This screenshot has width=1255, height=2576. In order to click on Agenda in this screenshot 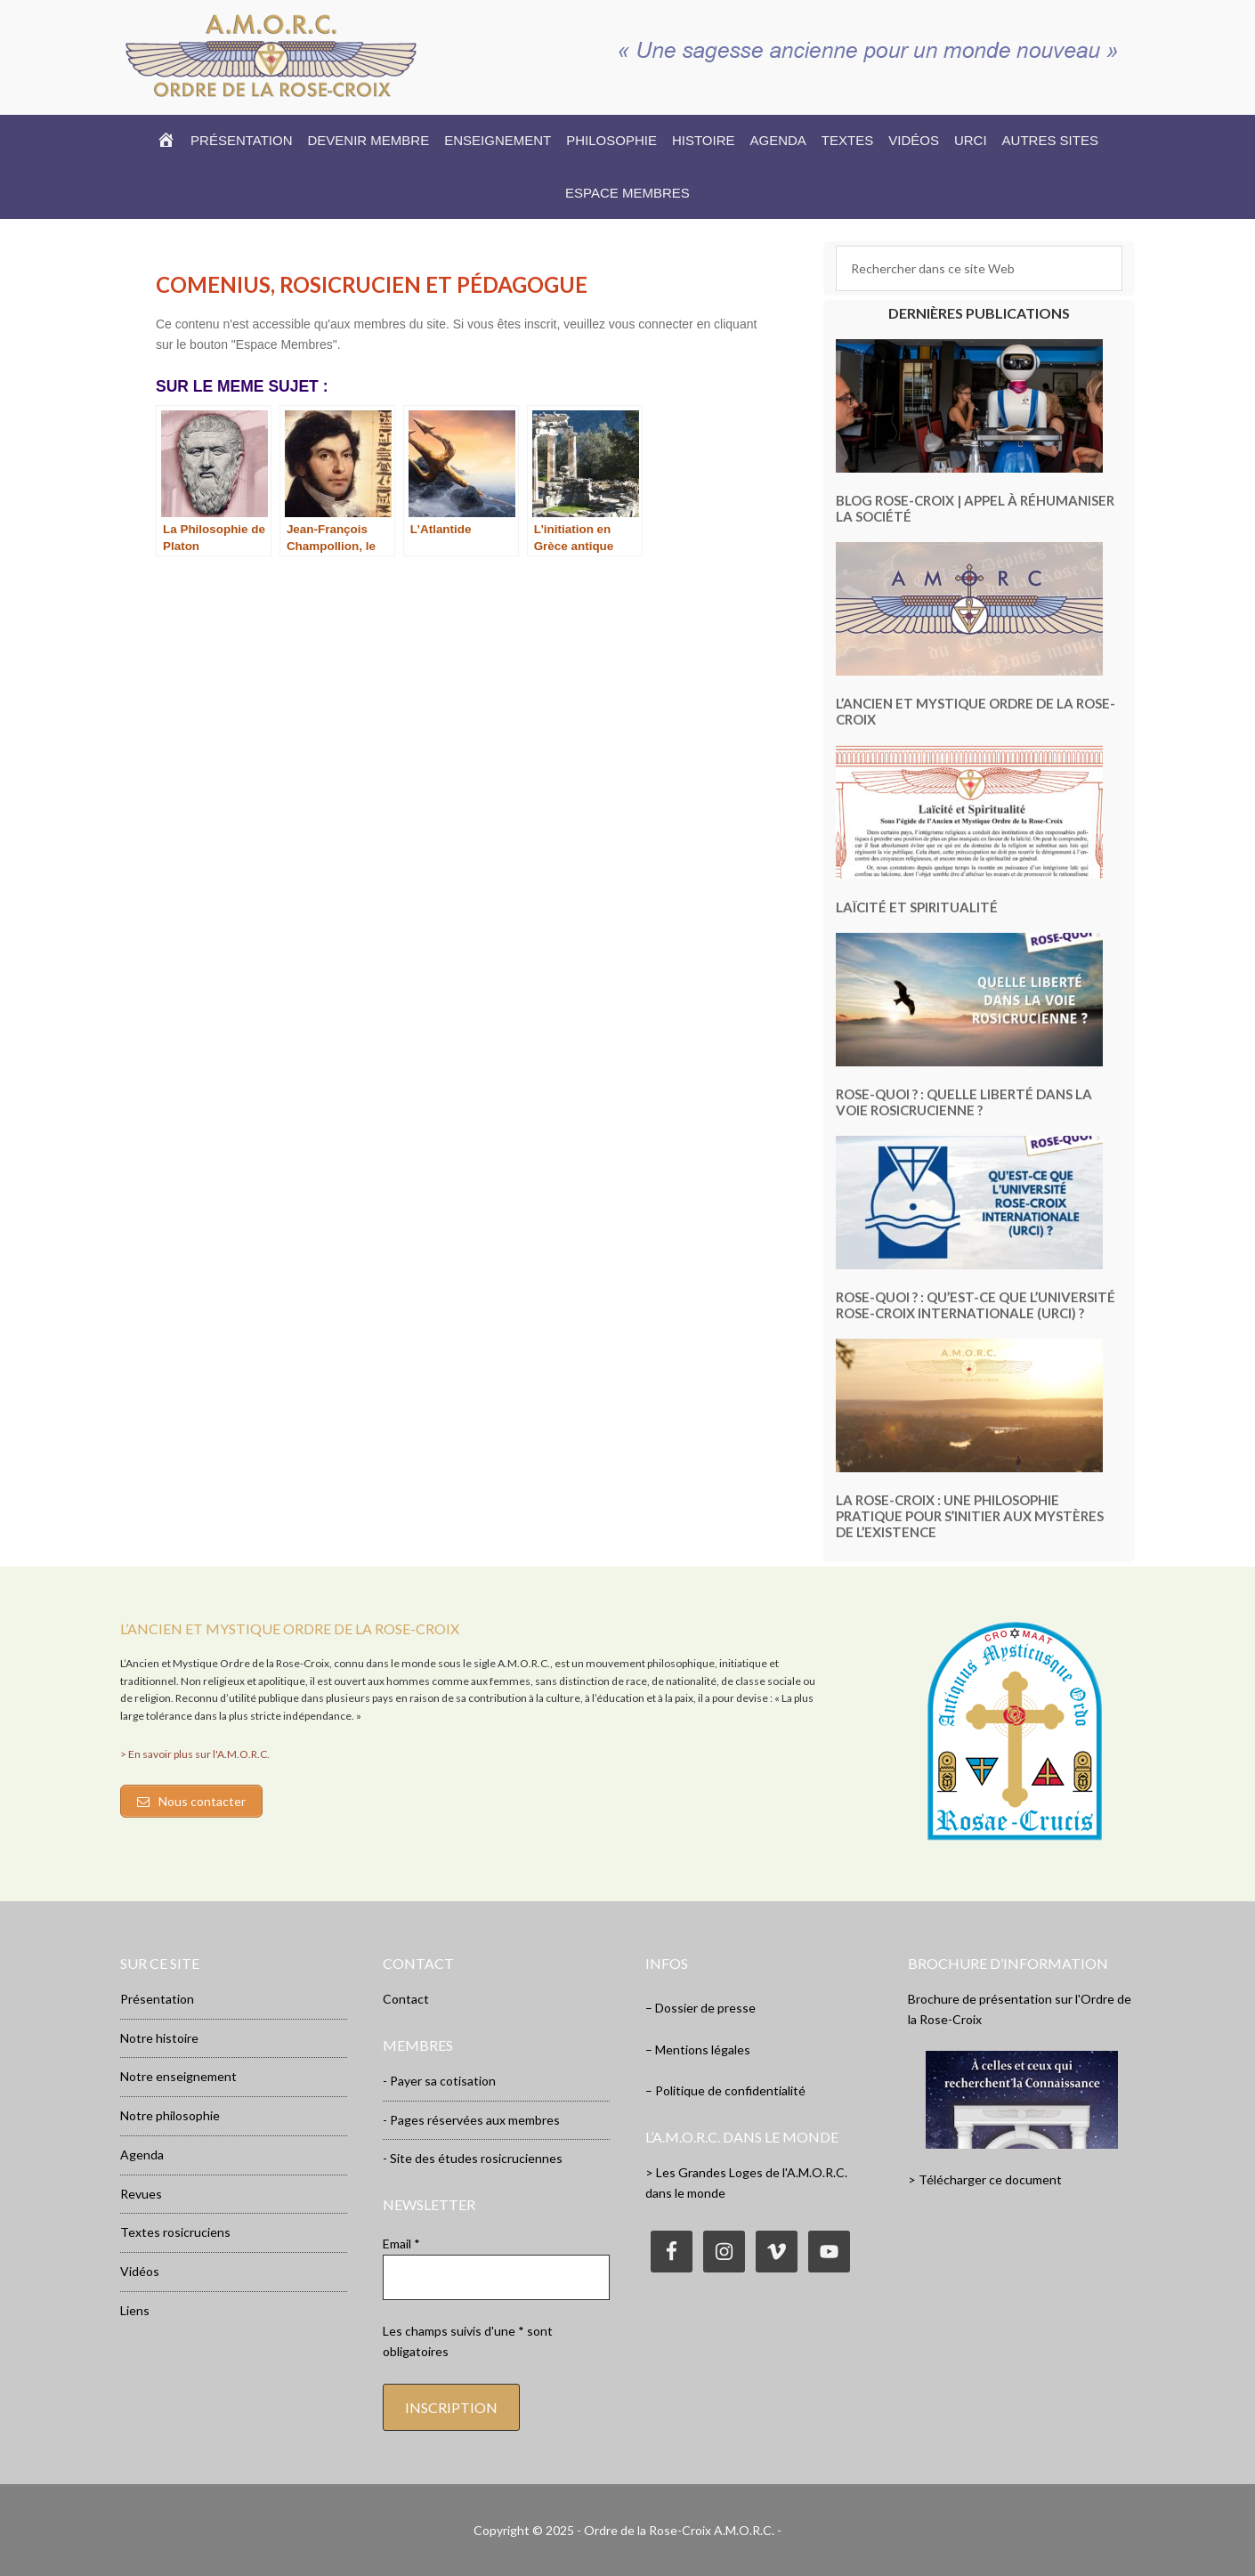, I will do `click(142, 2154)`.